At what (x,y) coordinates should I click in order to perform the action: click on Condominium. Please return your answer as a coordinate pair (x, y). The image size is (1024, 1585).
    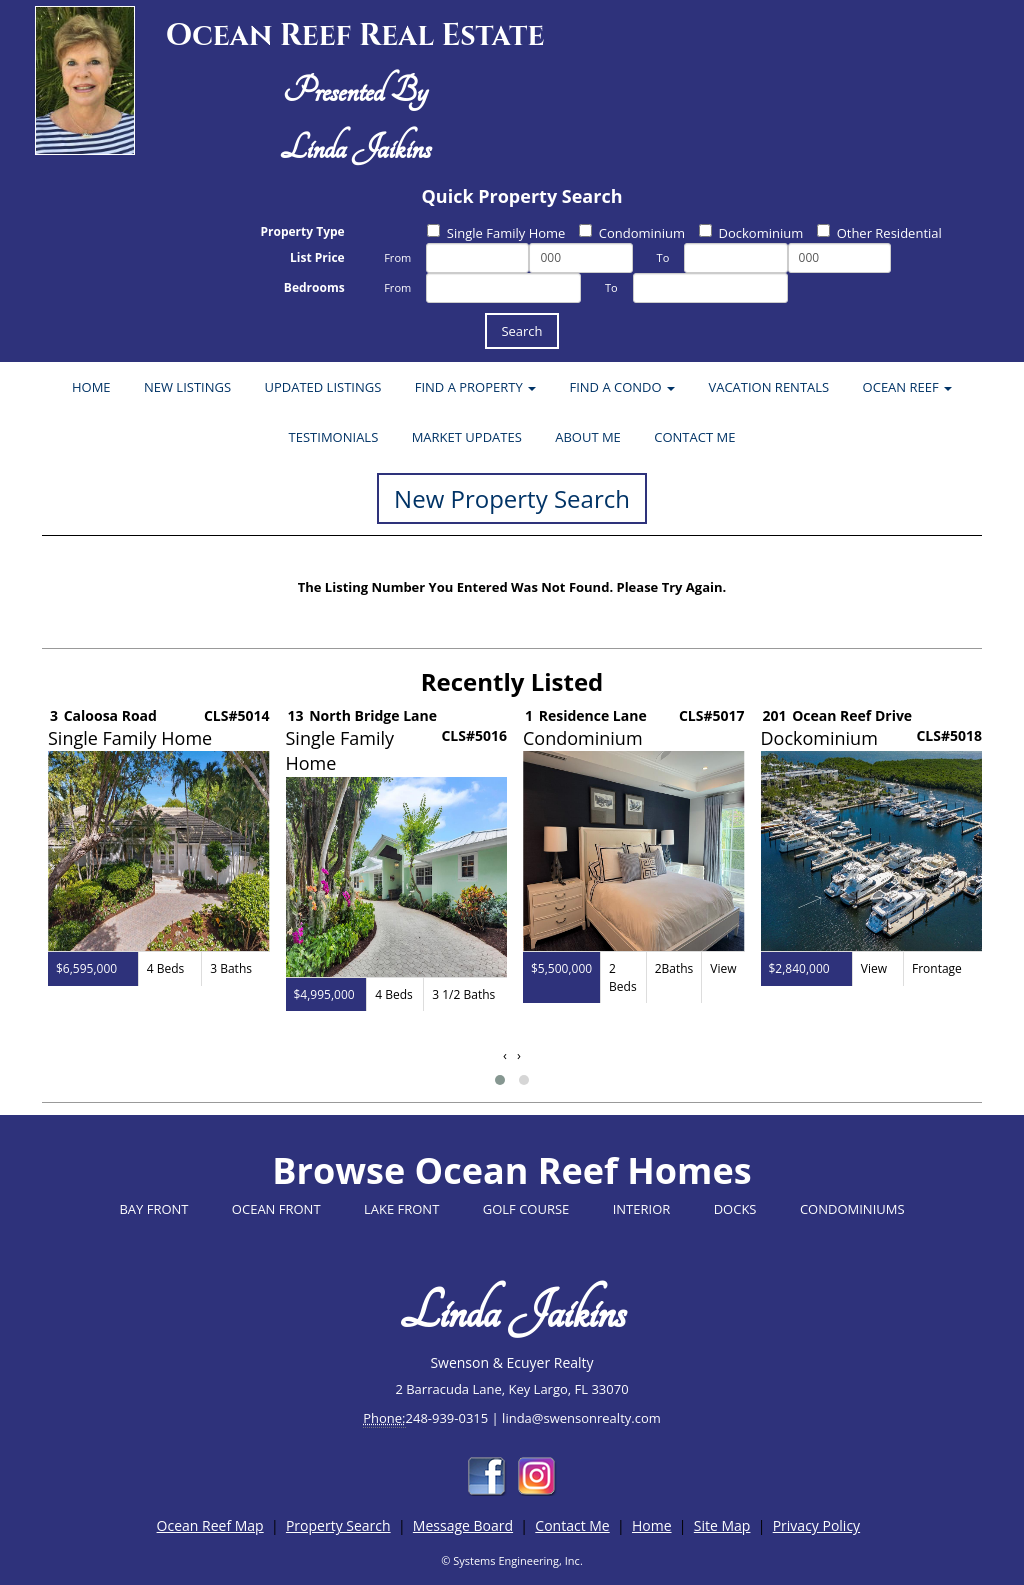
    Looking at the image, I should click on (632, 233).